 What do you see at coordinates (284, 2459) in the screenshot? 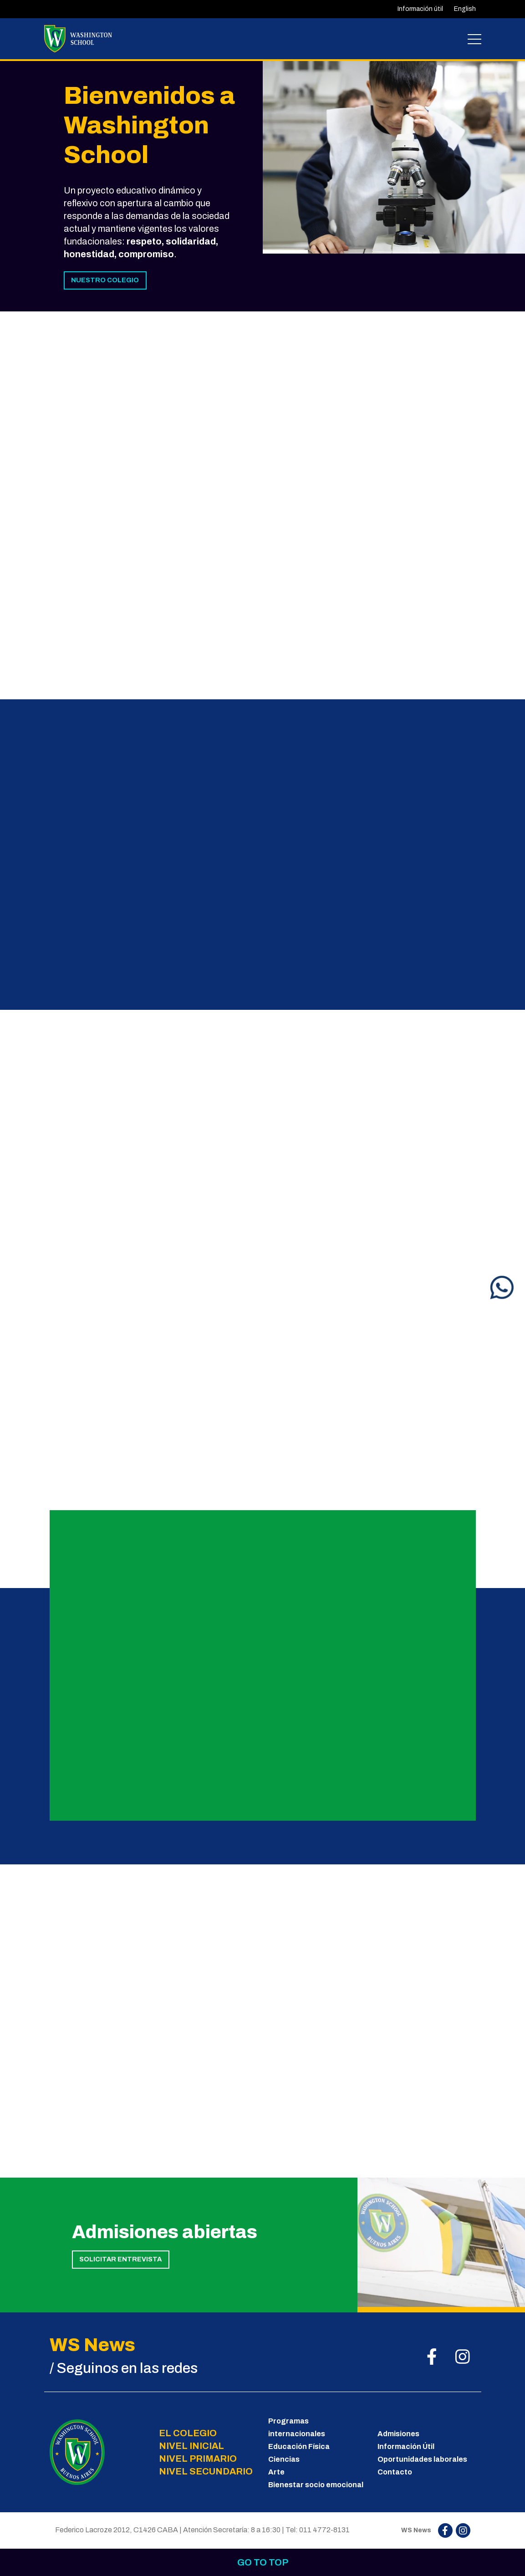
I see `Ciencias` at bounding box center [284, 2459].